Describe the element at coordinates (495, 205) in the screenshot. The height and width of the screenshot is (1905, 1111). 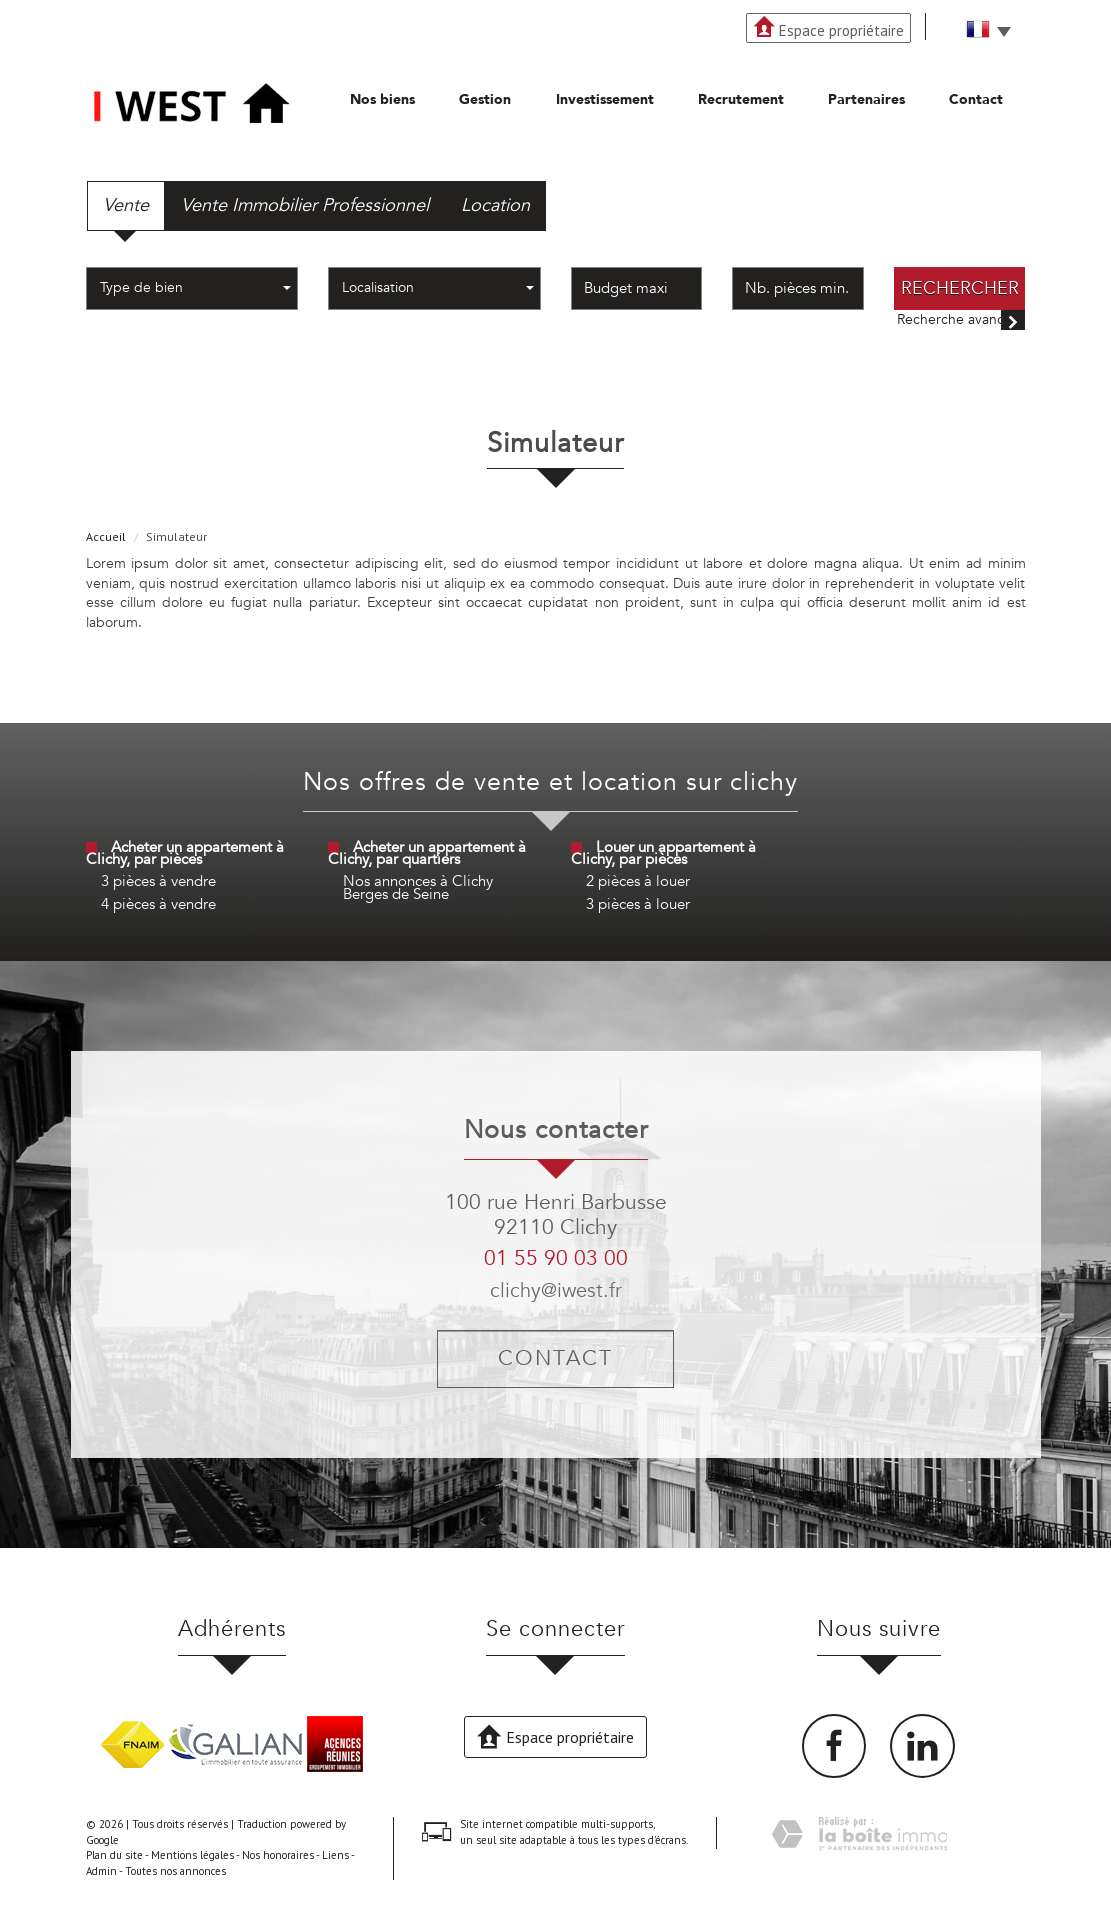
I see `Location` at that location.